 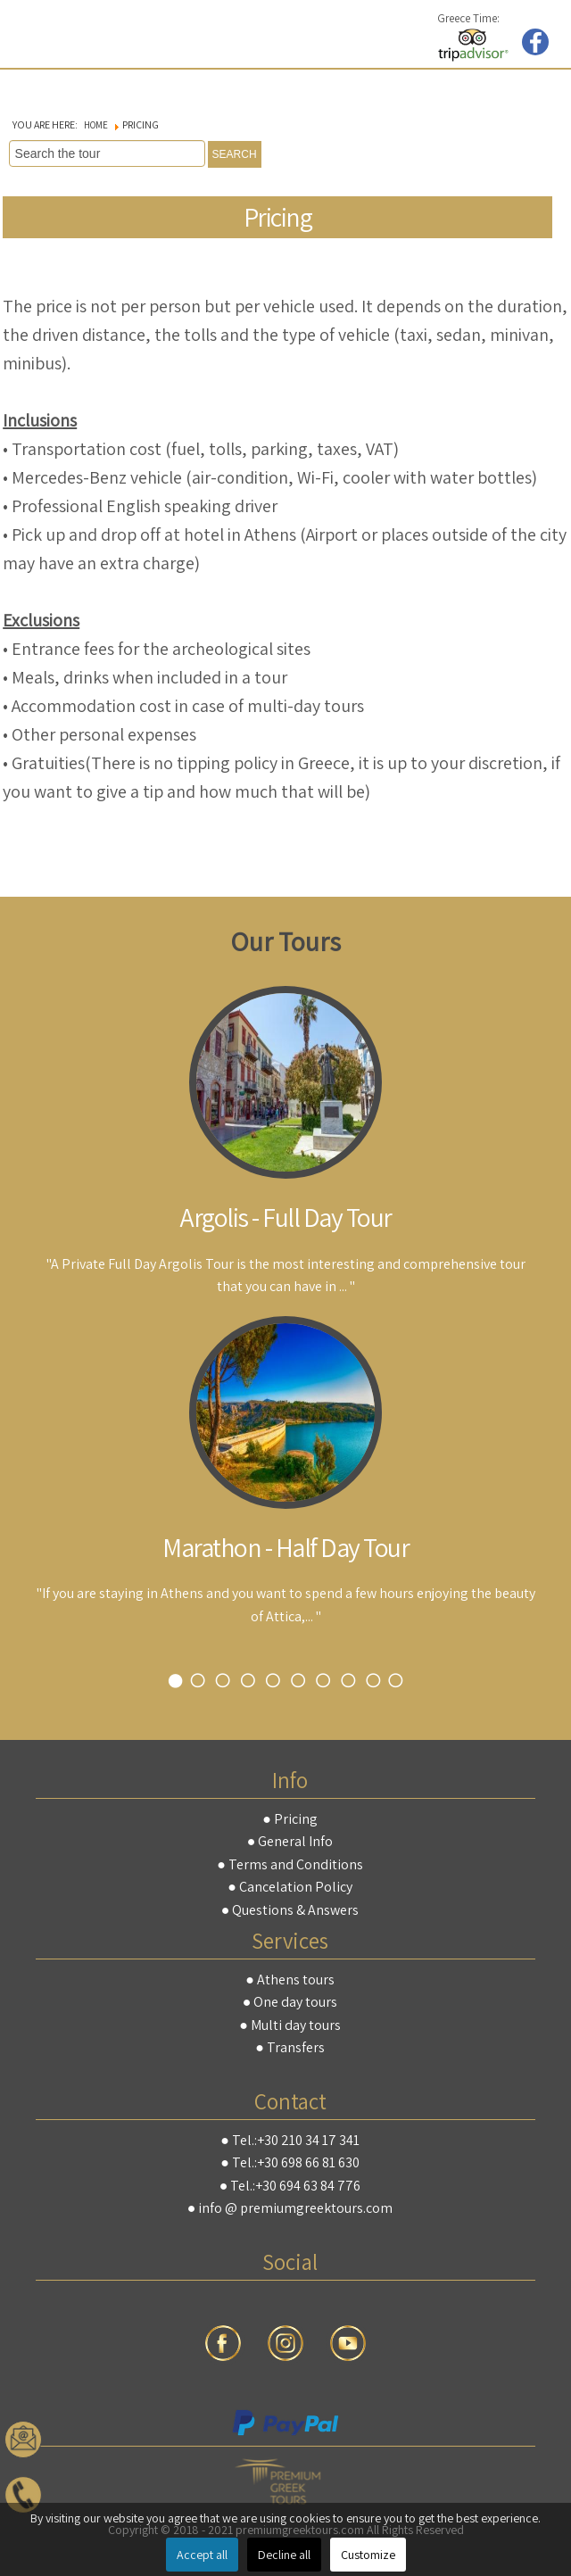 What do you see at coordinates (202, 2555) in the screenshot?
I see `Accept all` at bounding box center [202, 2555].